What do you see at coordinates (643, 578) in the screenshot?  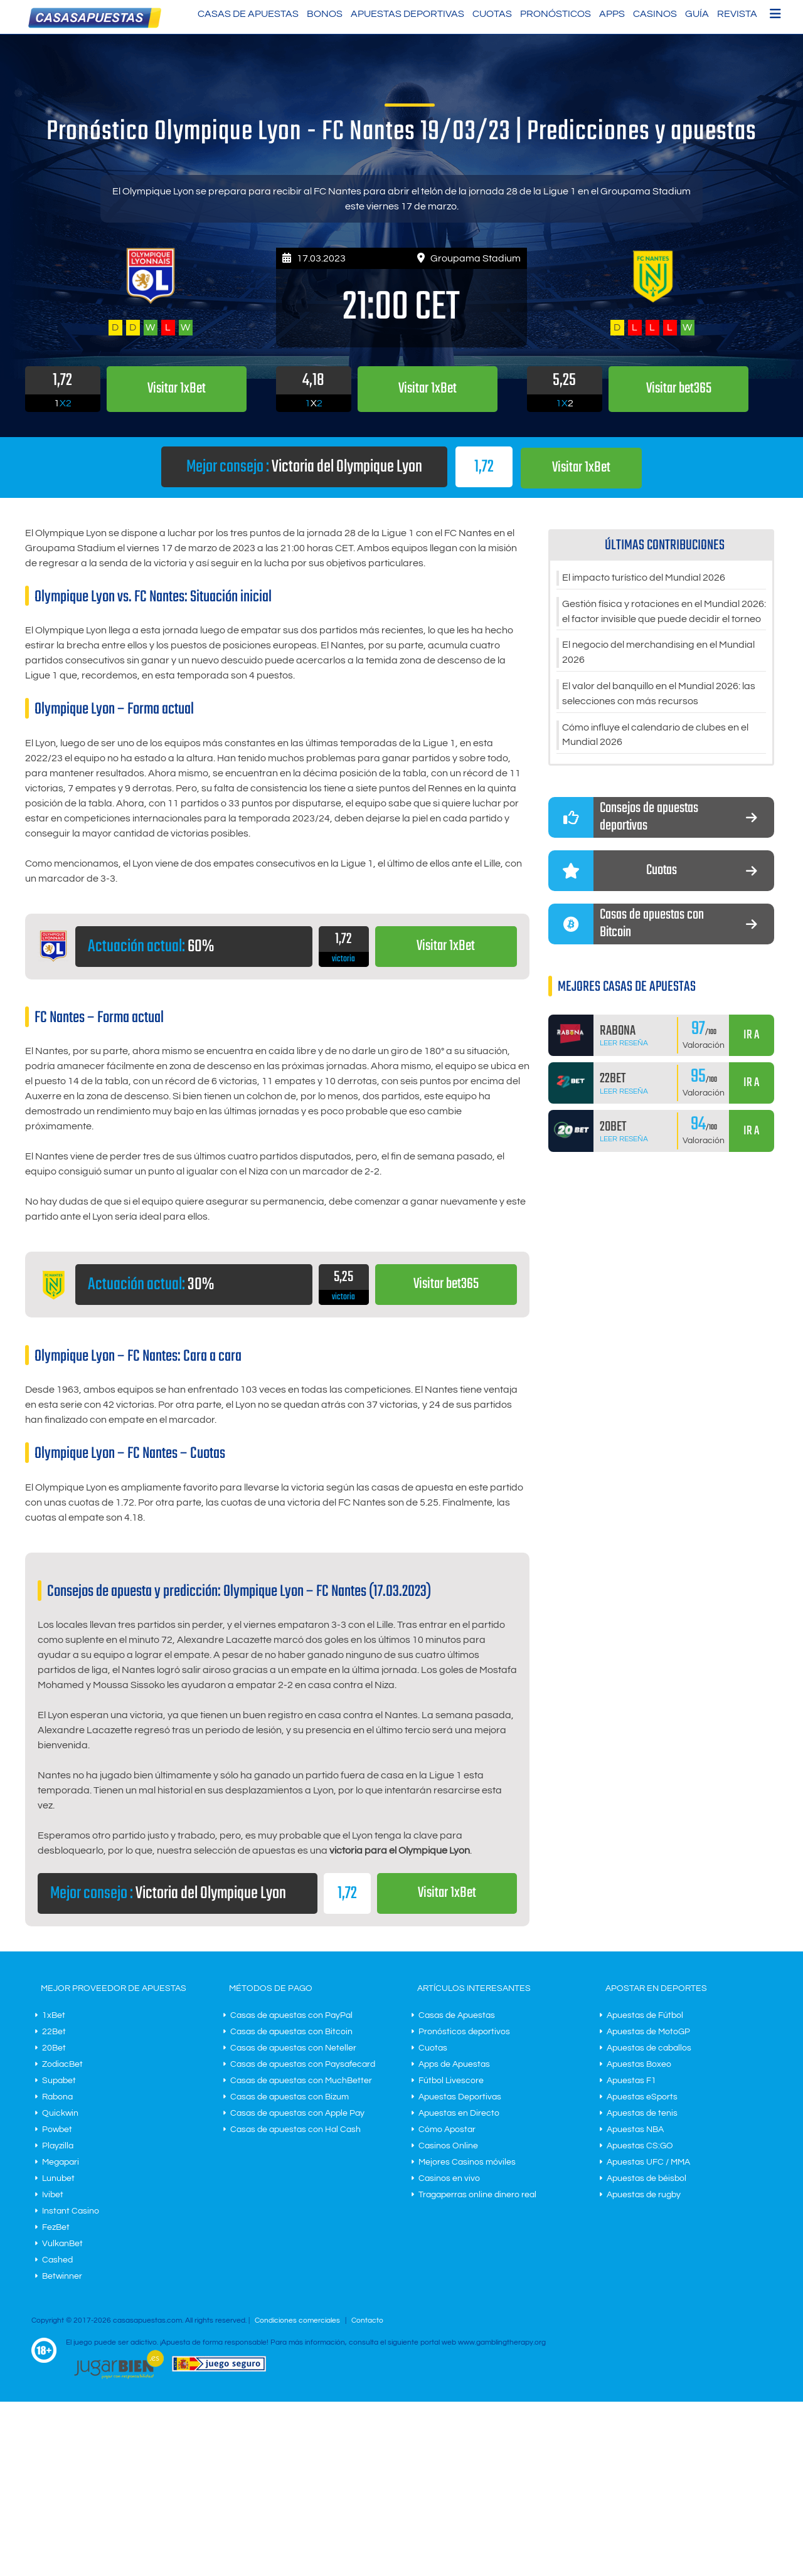 I see `El impacto turístico del Mundial 2026` at bounding box center [643, 578].